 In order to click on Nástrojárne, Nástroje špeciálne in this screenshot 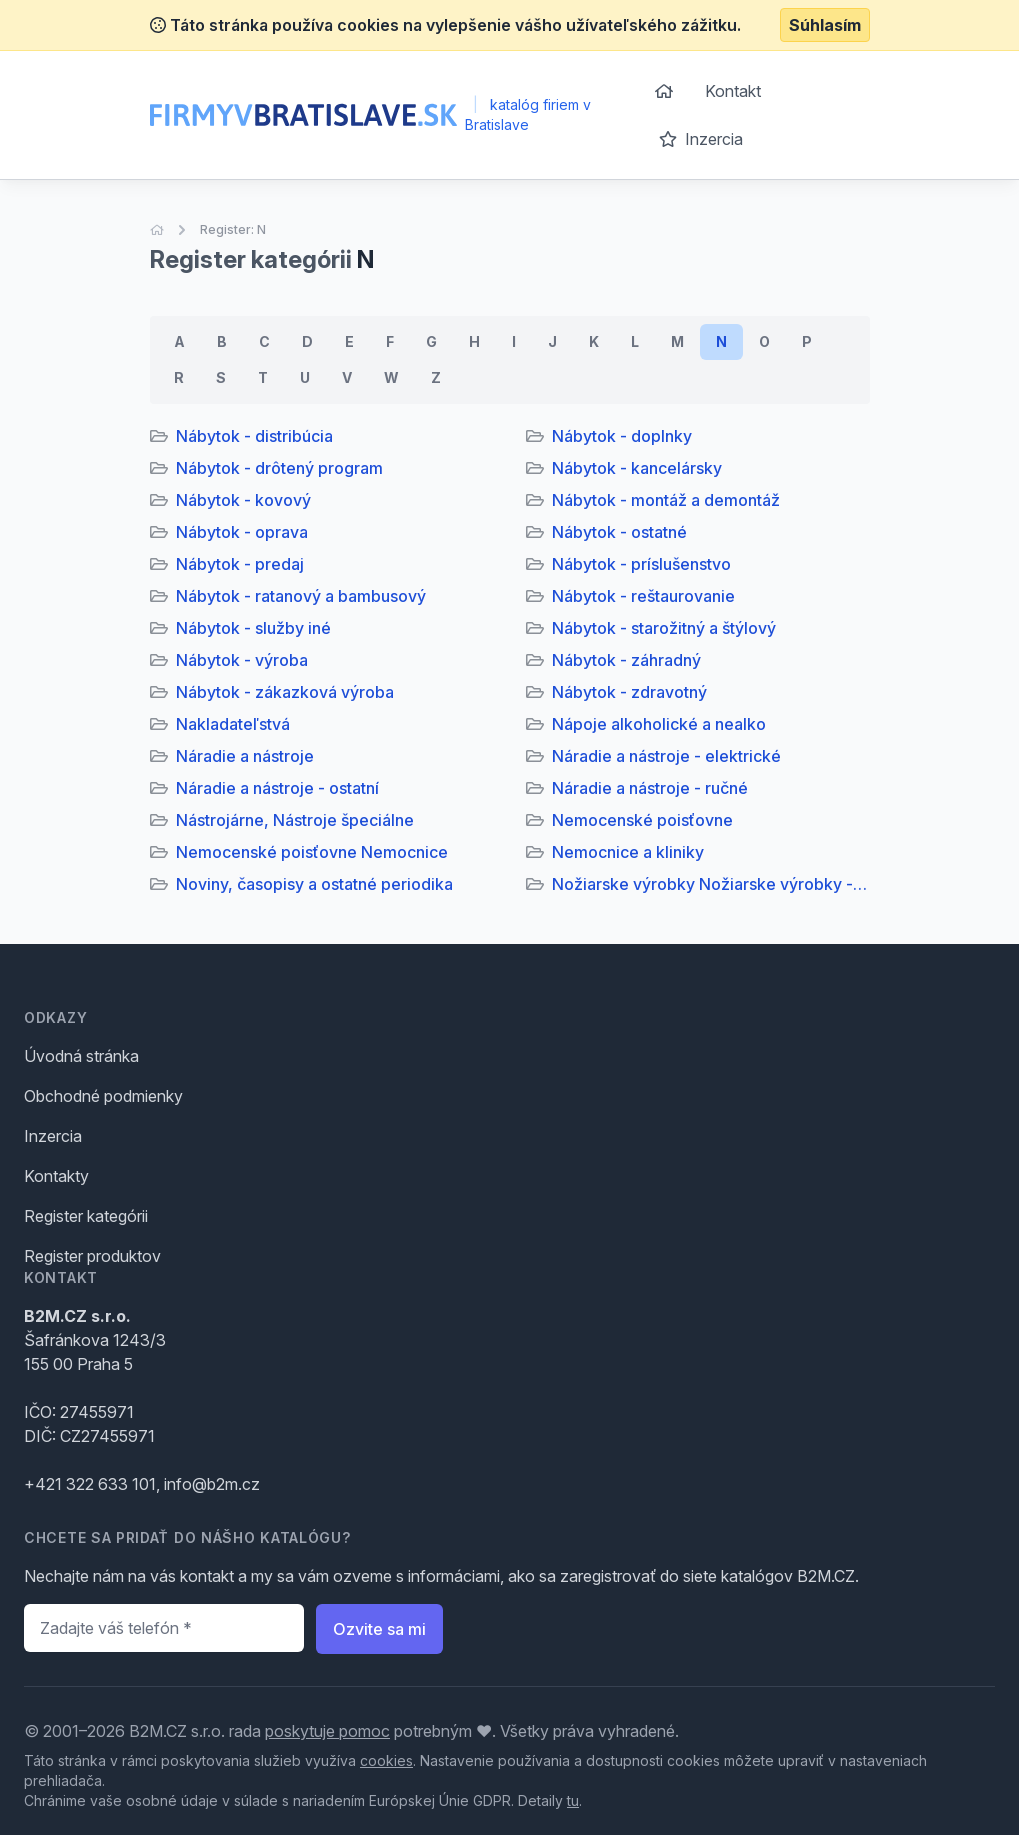, I will do `click(295, 820)`.